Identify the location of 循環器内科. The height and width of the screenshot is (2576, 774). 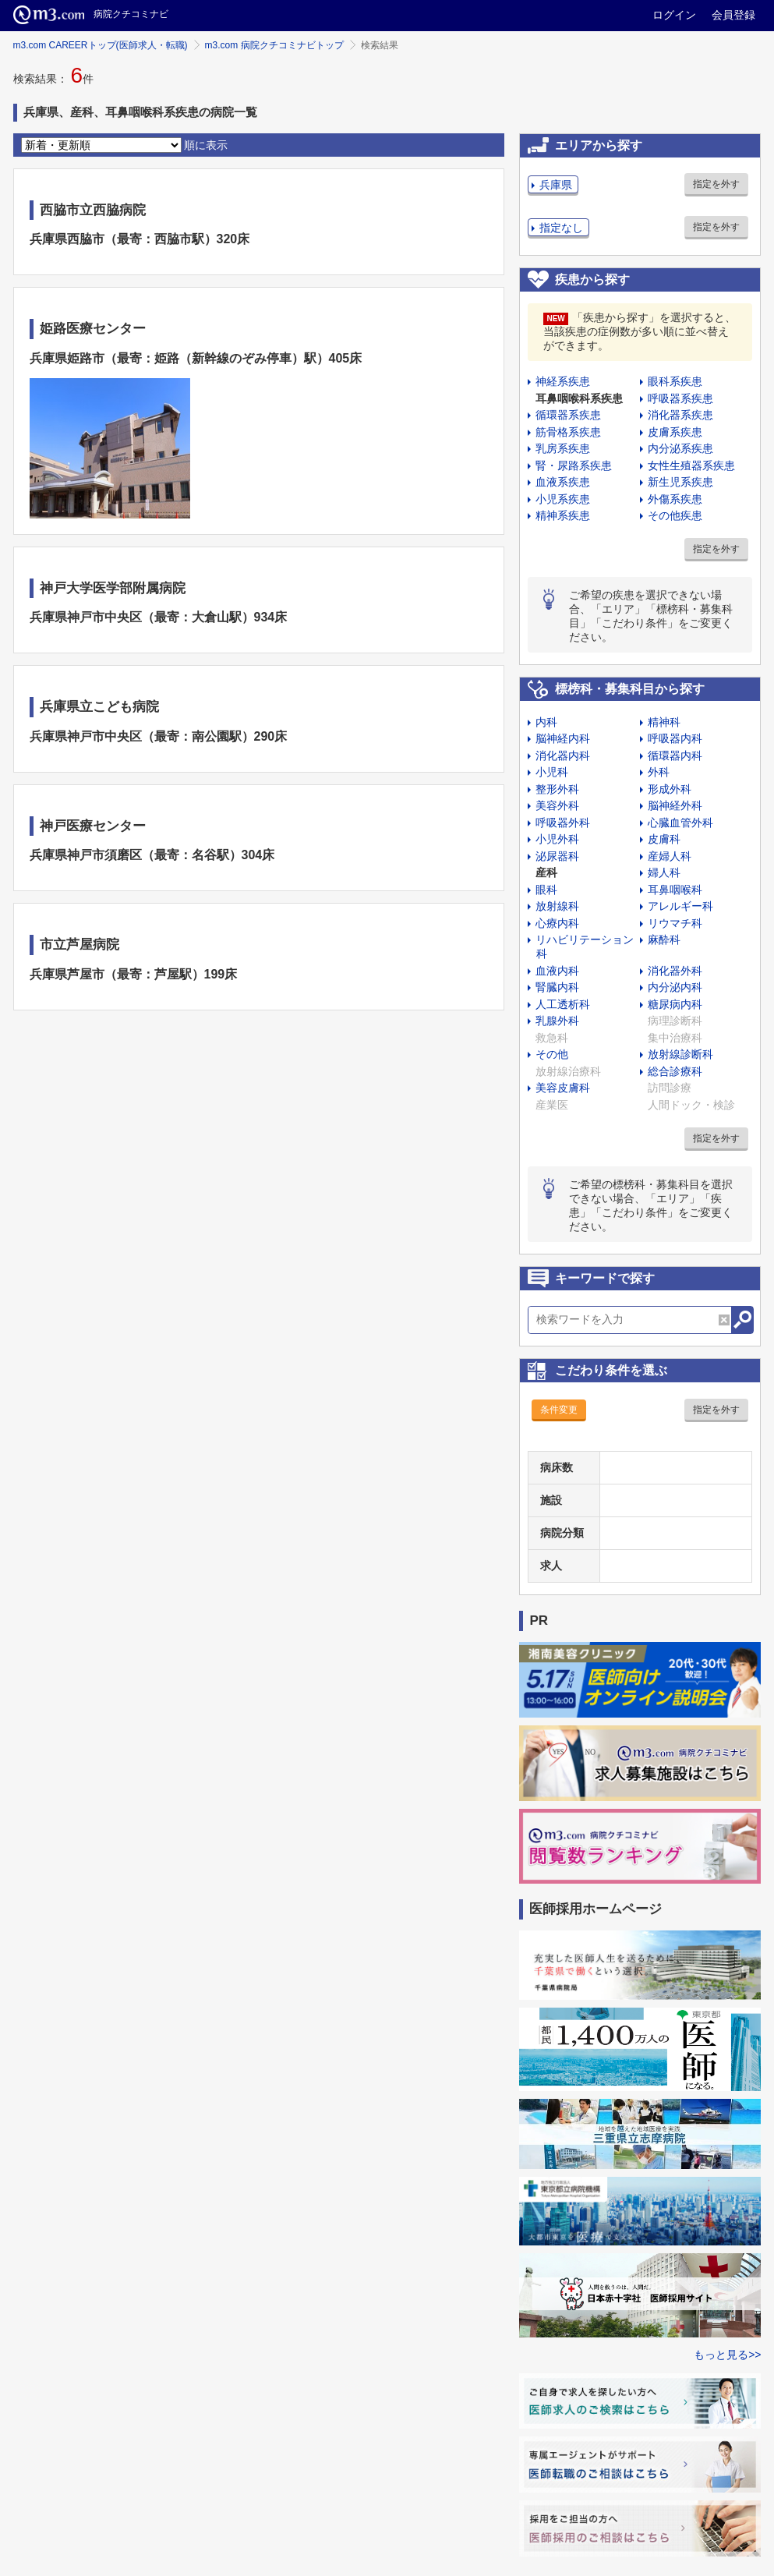
(675, 755).